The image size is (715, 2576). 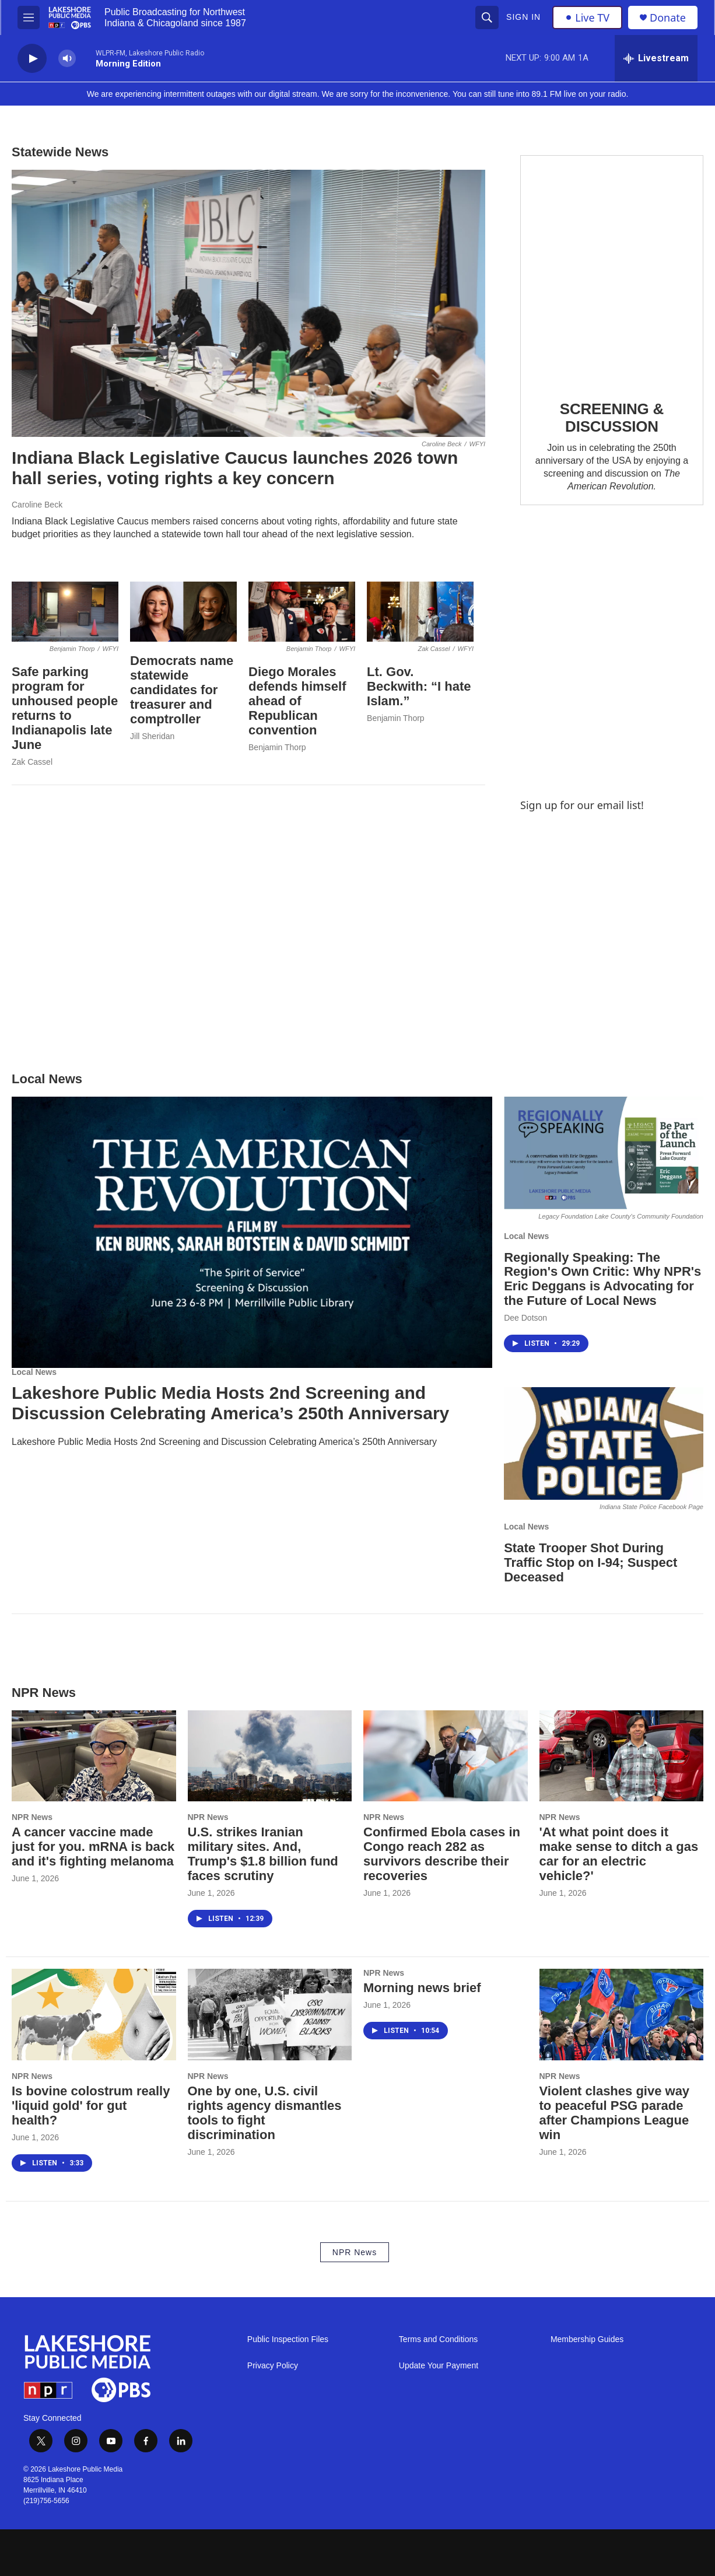 What do you see at coordinates (37, 504) in the screenshot?
I see `Caroline Beck` at bounding box center [37, 504].